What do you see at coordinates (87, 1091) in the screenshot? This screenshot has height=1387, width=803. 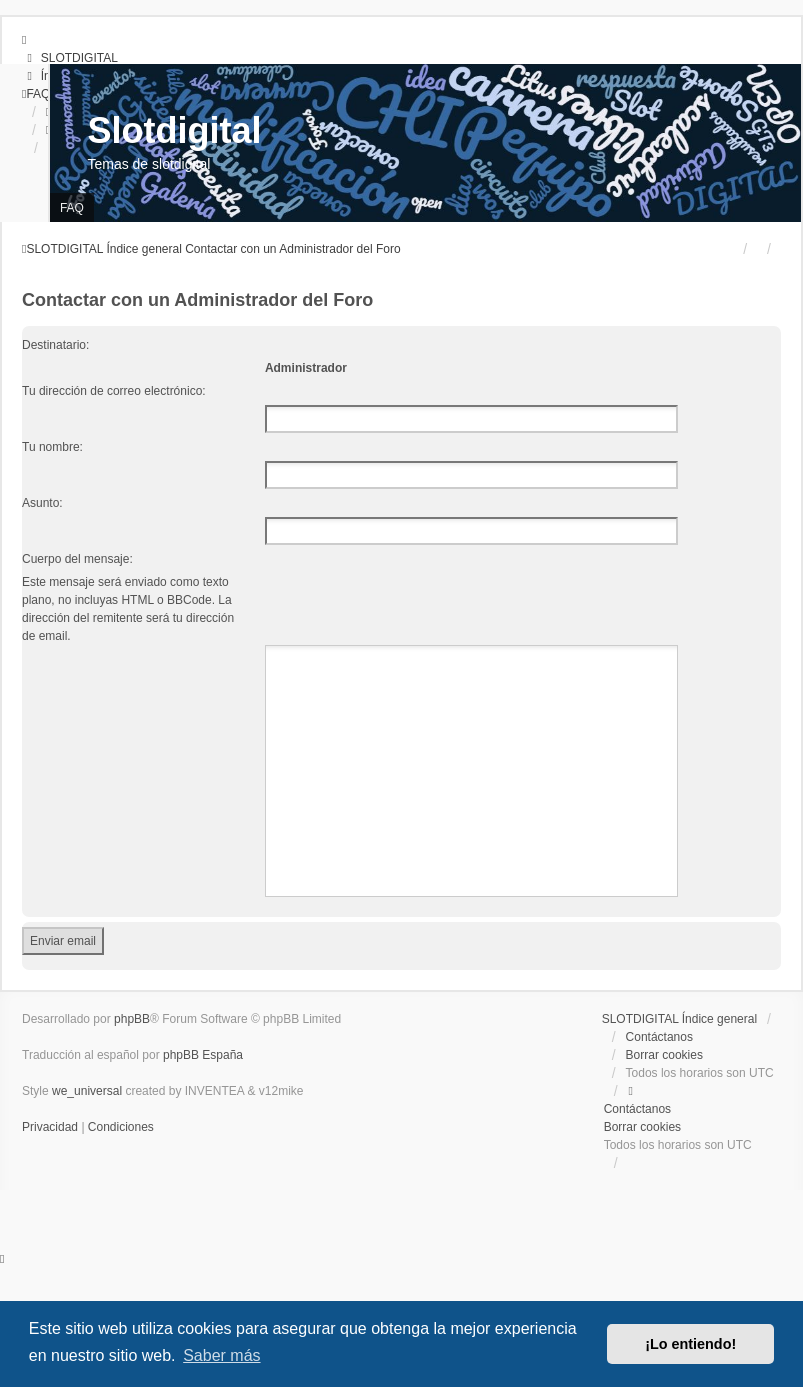 I see `we_universal` at bounding box center [87, 1091].